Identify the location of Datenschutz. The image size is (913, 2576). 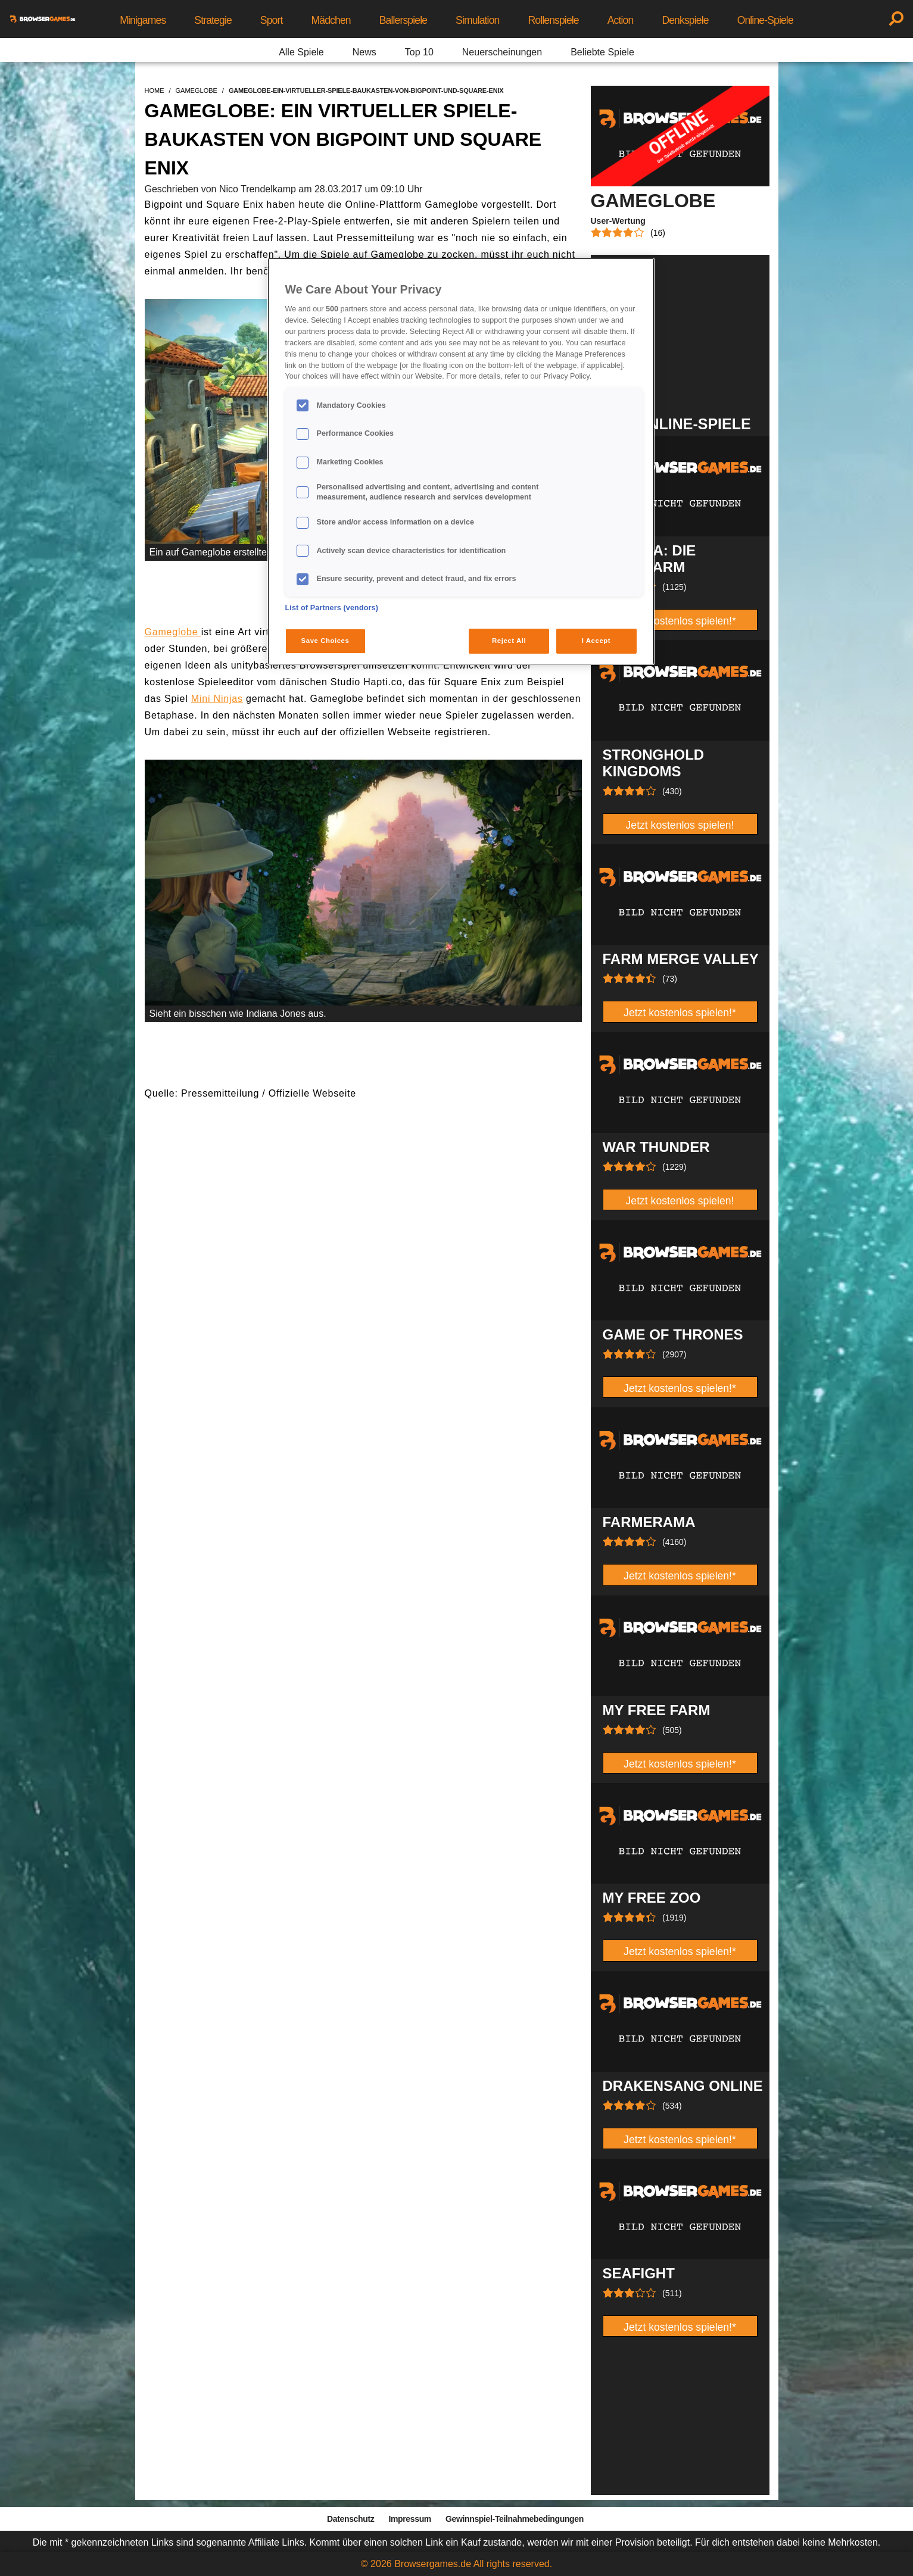
(350, 2519).